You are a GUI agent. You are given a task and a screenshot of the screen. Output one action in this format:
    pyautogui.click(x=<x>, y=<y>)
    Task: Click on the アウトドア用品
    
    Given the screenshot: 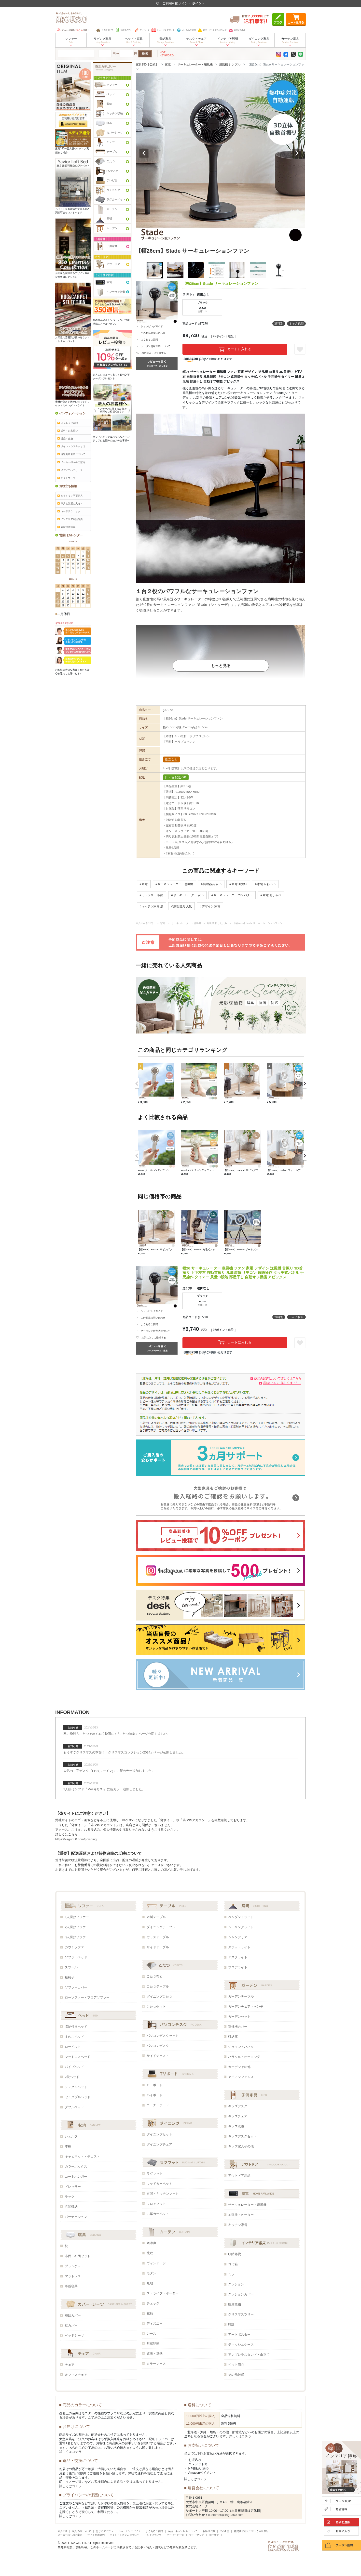 What is the action you would take?
    pyautogui.click(x=239, y=2171)
    